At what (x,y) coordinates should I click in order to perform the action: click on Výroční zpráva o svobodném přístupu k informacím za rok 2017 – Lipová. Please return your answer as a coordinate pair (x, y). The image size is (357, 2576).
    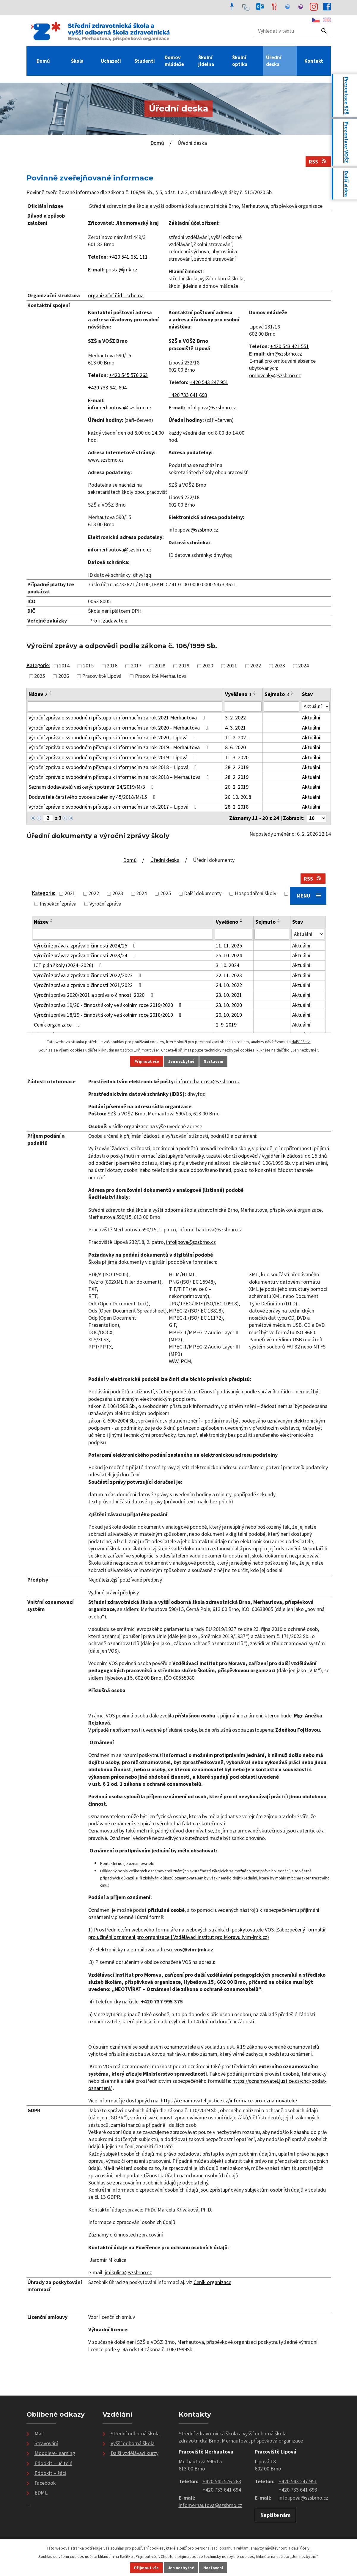
    Looking at the image, I should click on (114, 807).